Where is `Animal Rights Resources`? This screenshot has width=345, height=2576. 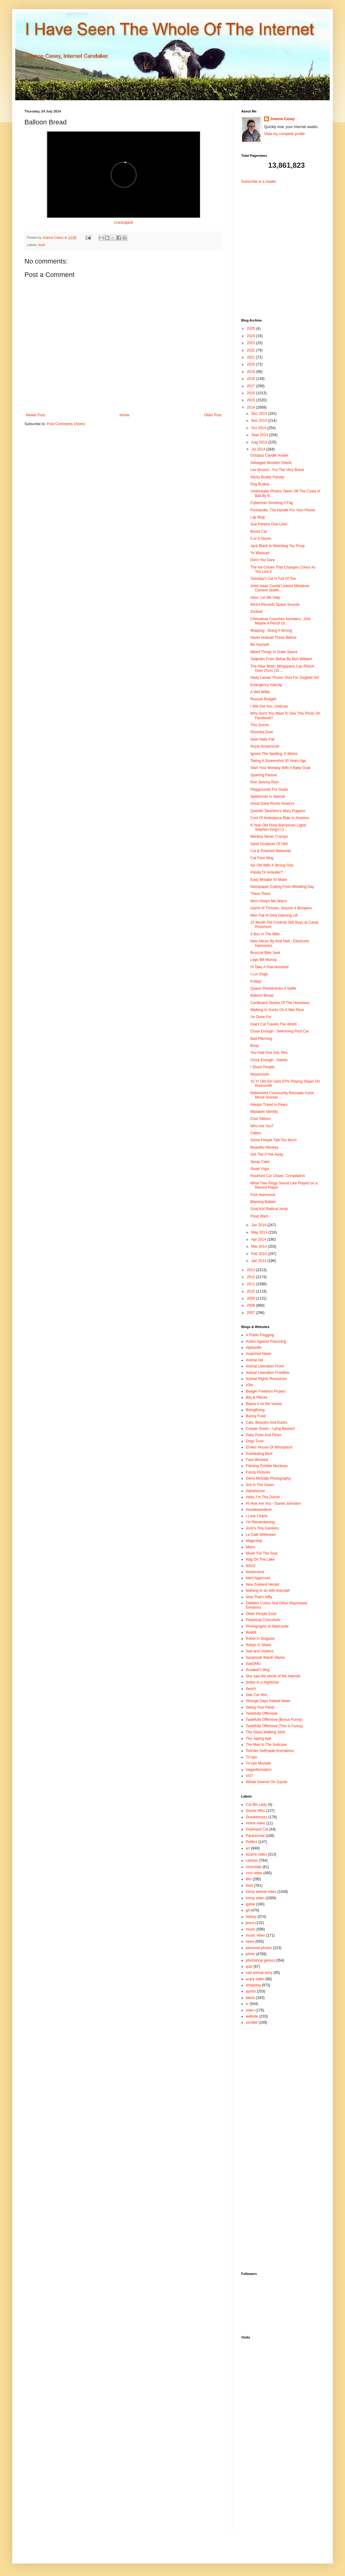
Animal Rights Resources is located at coordinates (266, 1379).